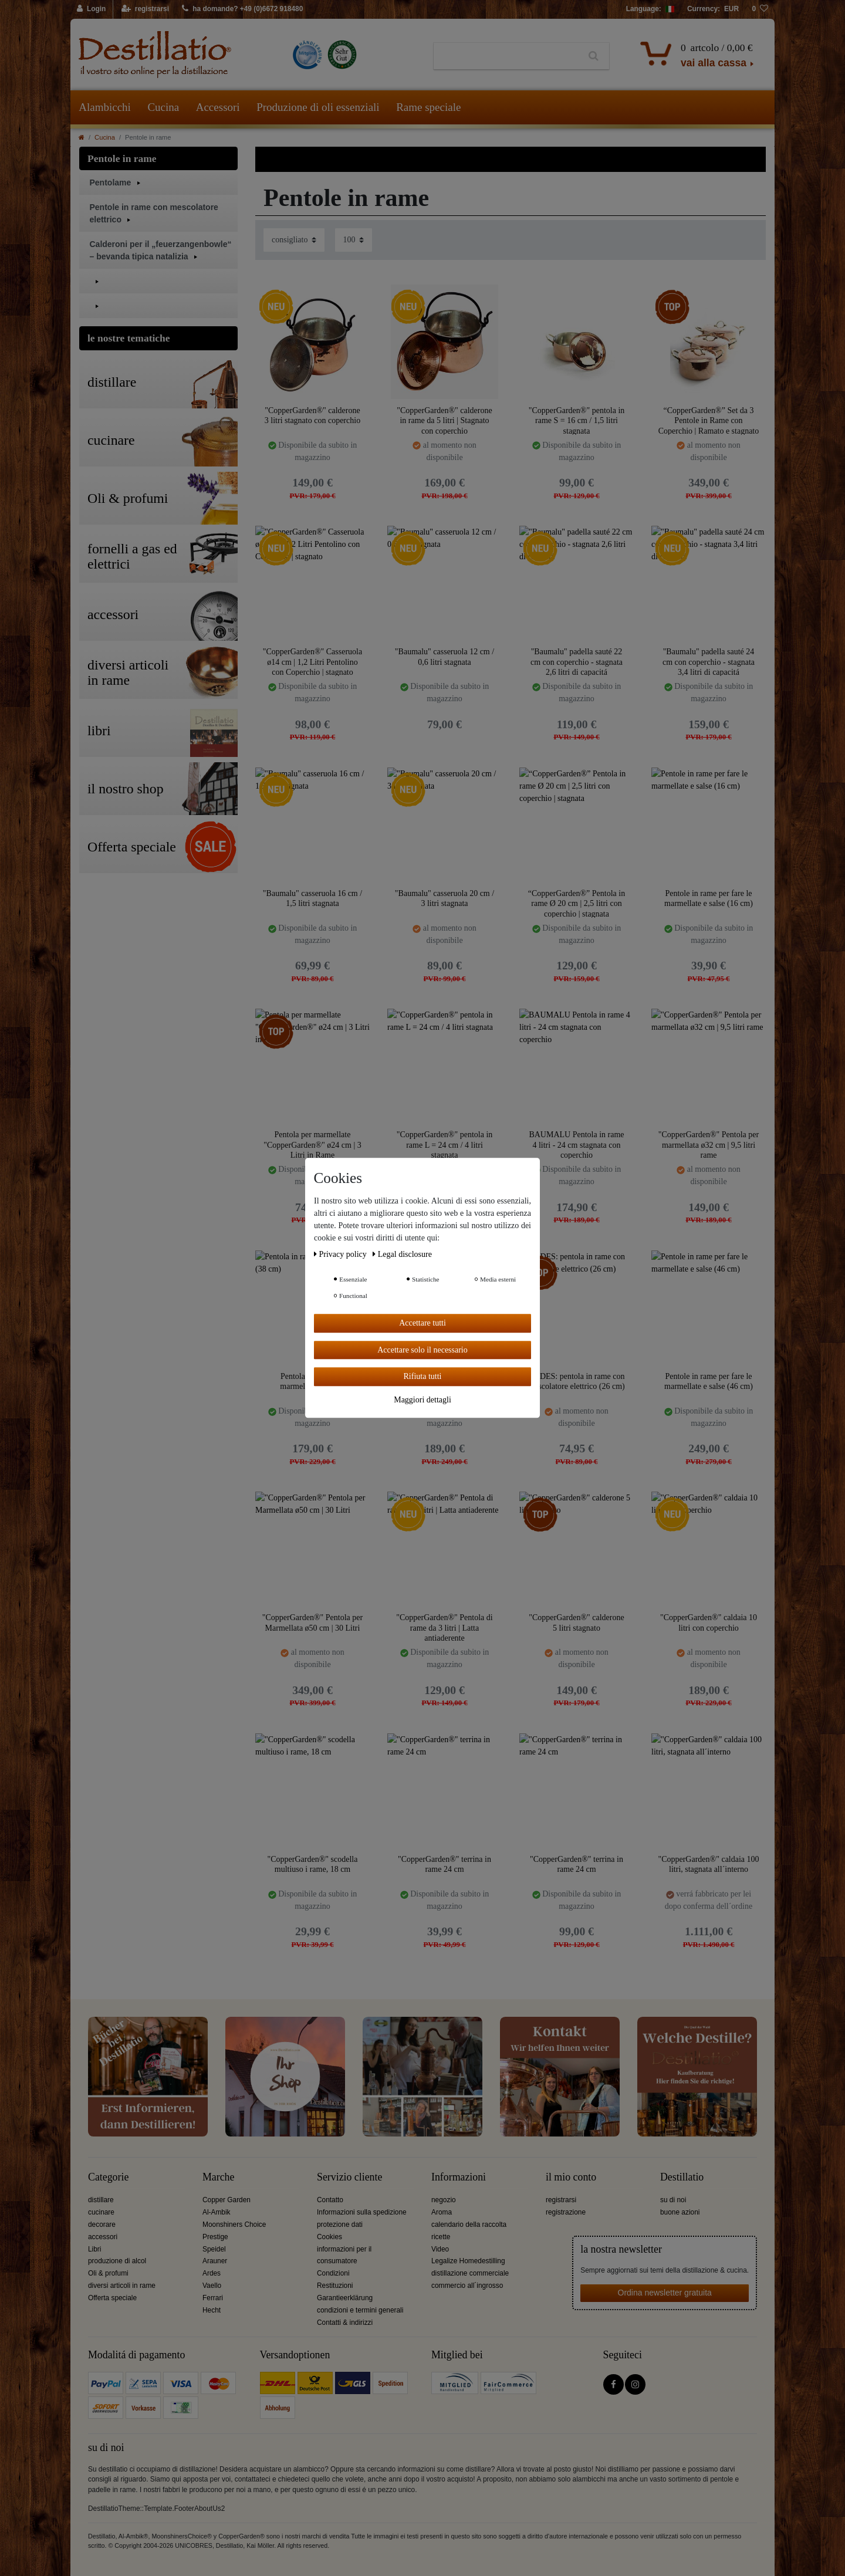  Describe the element at coordinates (422, 1350) in the screenshot. I see `Accettare solo il necessario` at that location.